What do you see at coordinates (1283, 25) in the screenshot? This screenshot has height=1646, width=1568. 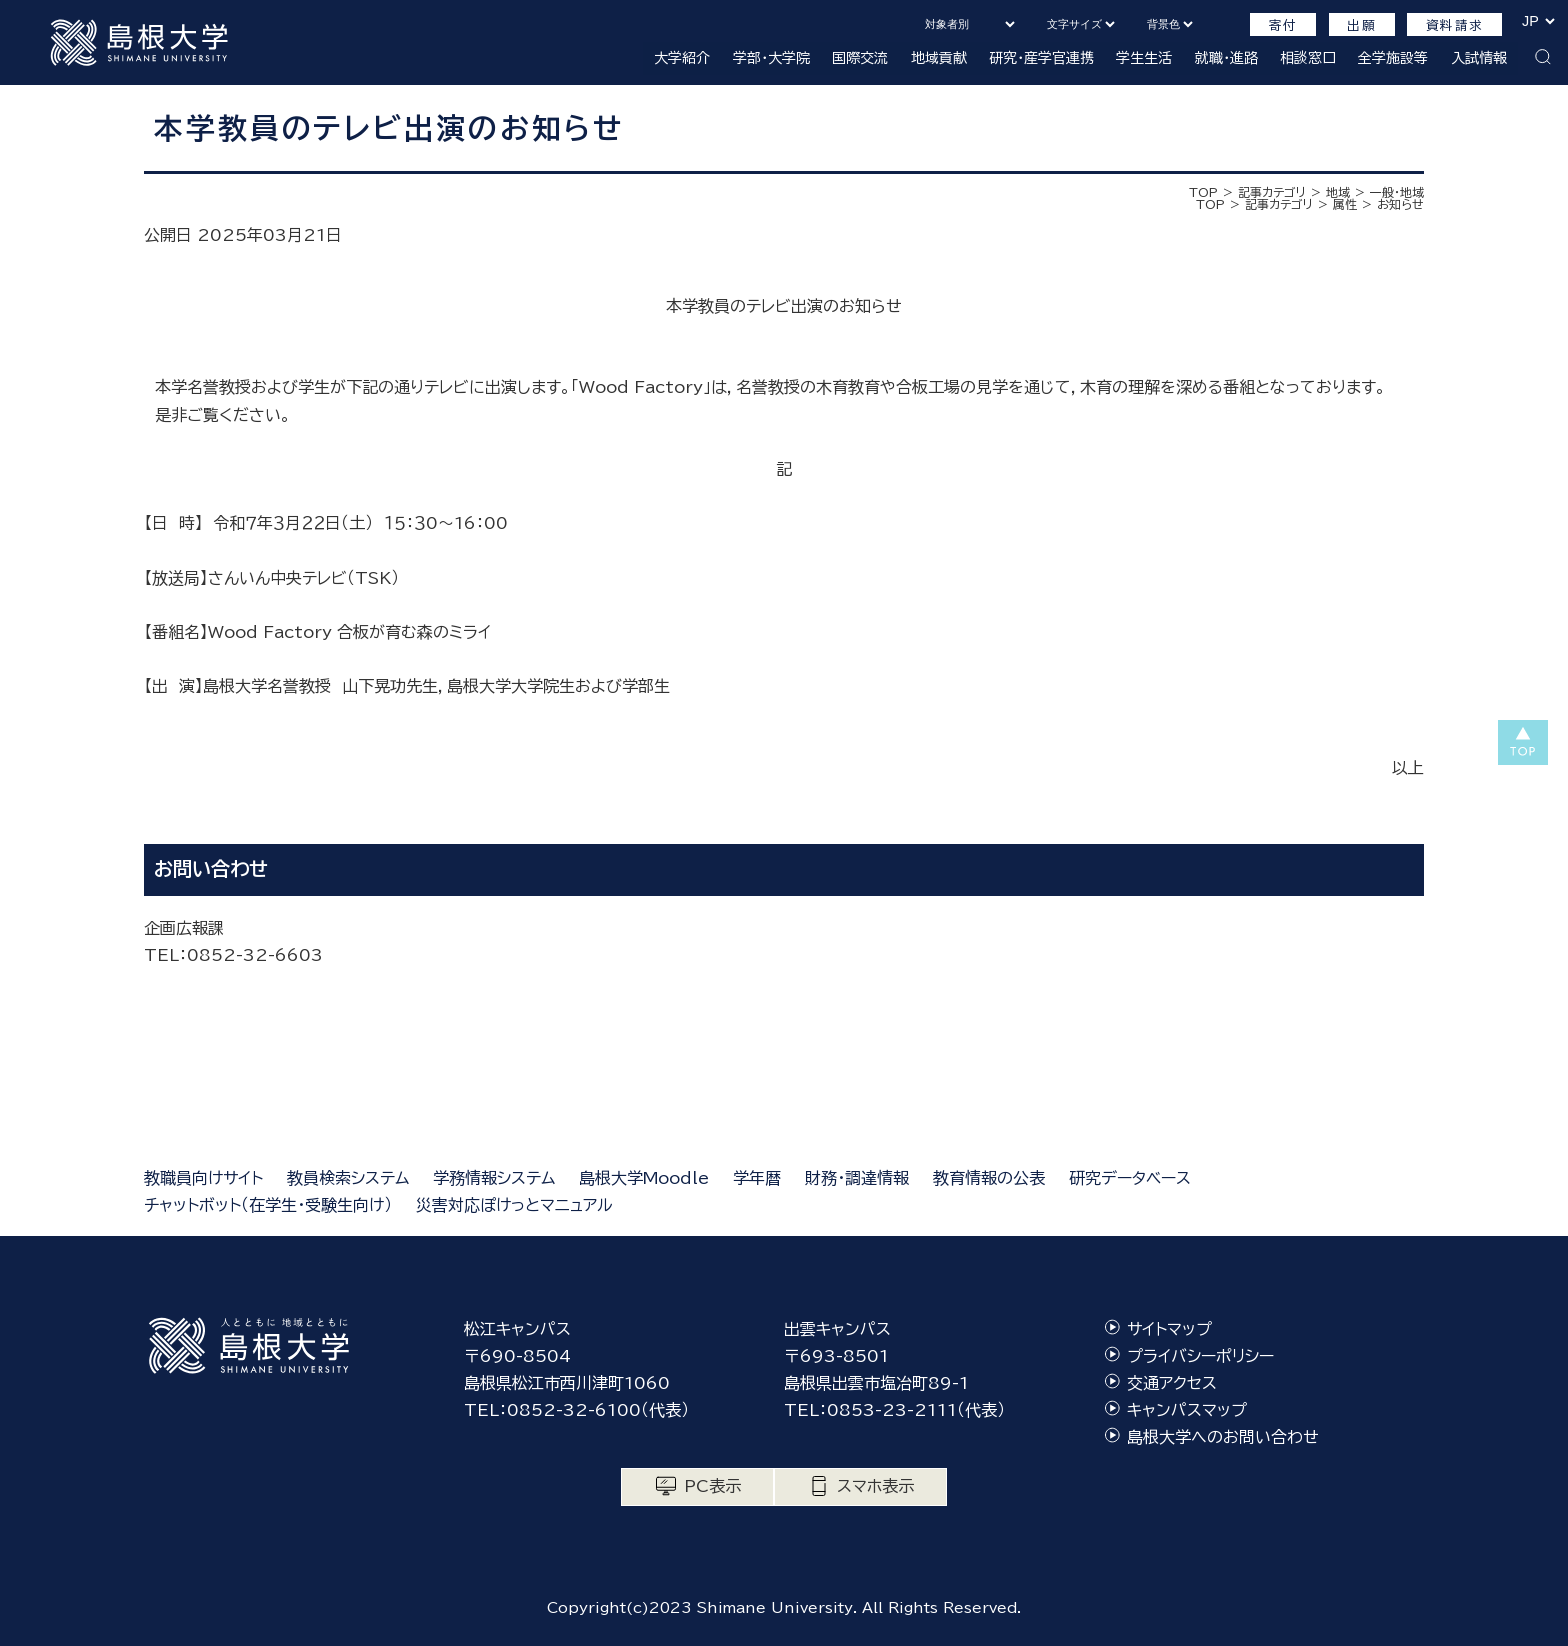 I see `寄付` at bounding box center [1283, 25].